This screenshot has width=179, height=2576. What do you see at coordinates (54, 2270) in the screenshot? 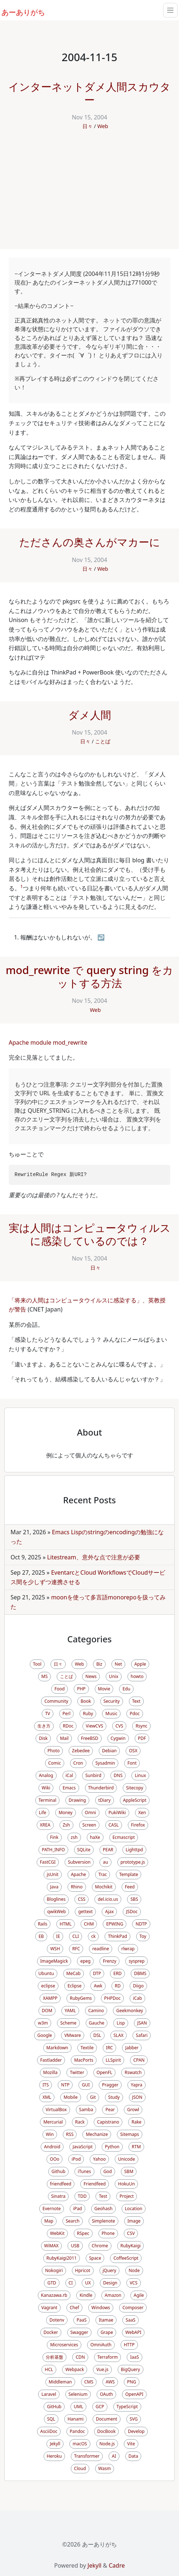
I see `Nokogiri` at bounding box center [54, 2270].